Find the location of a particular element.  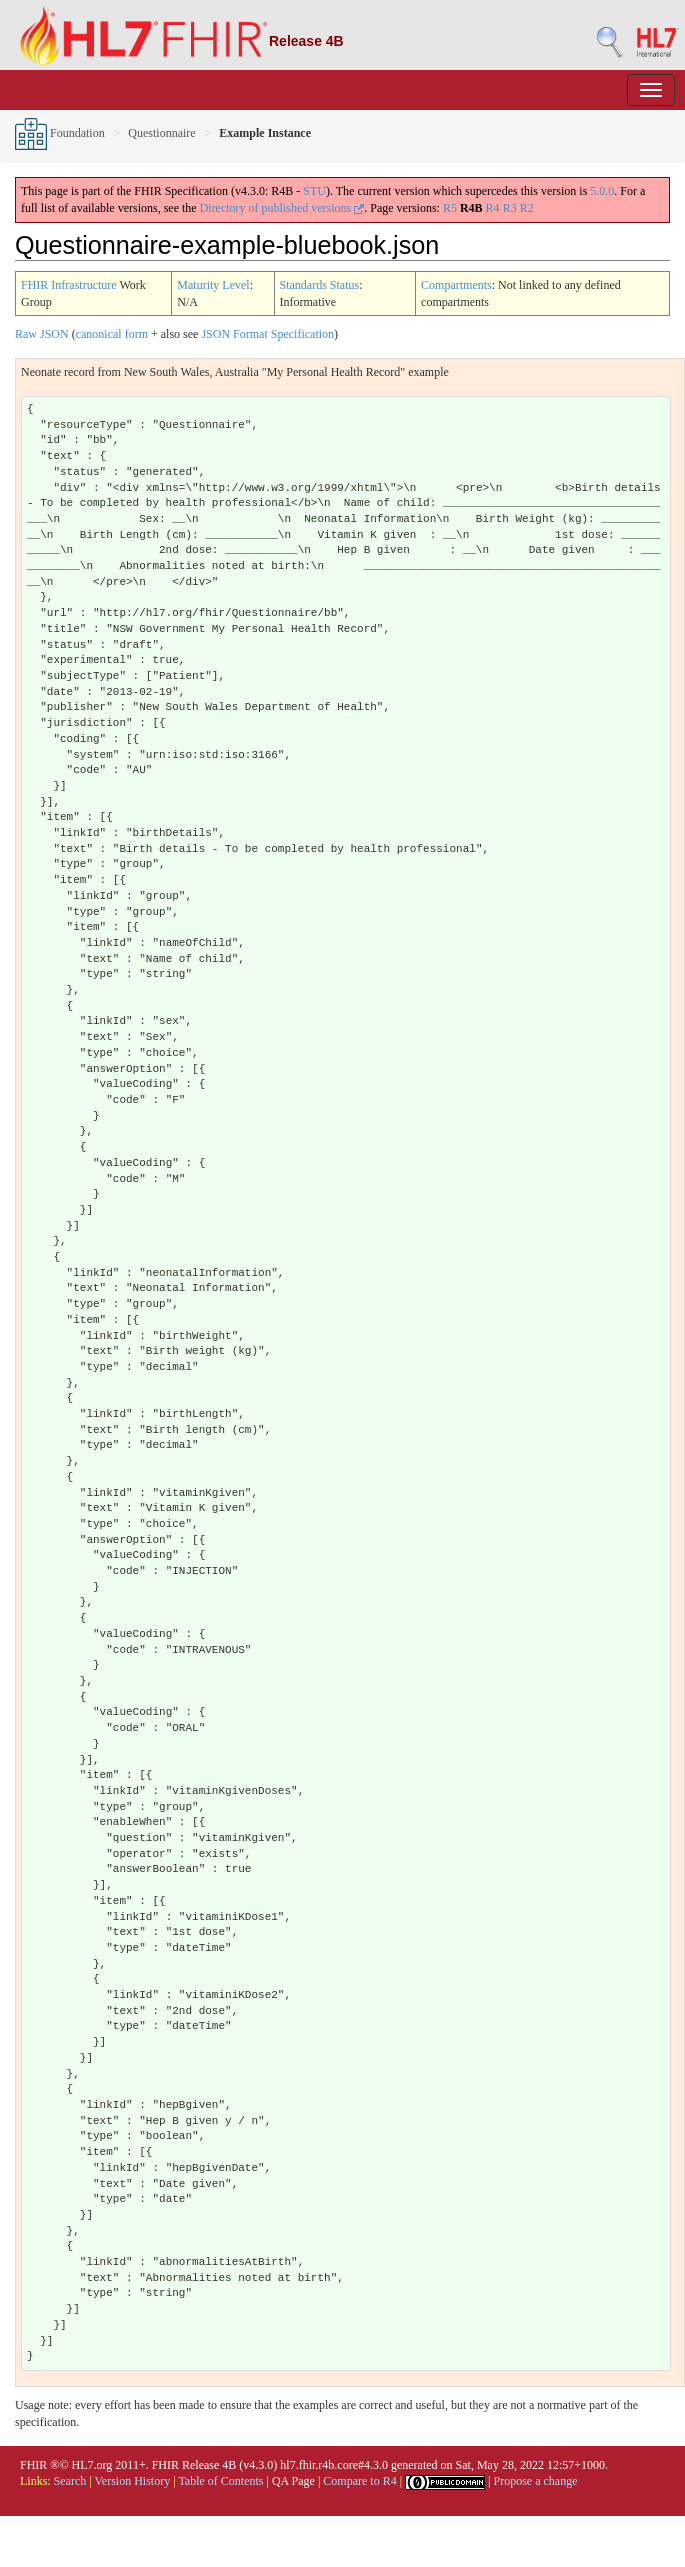

5.0.0 is located at coordinates (602, 191).